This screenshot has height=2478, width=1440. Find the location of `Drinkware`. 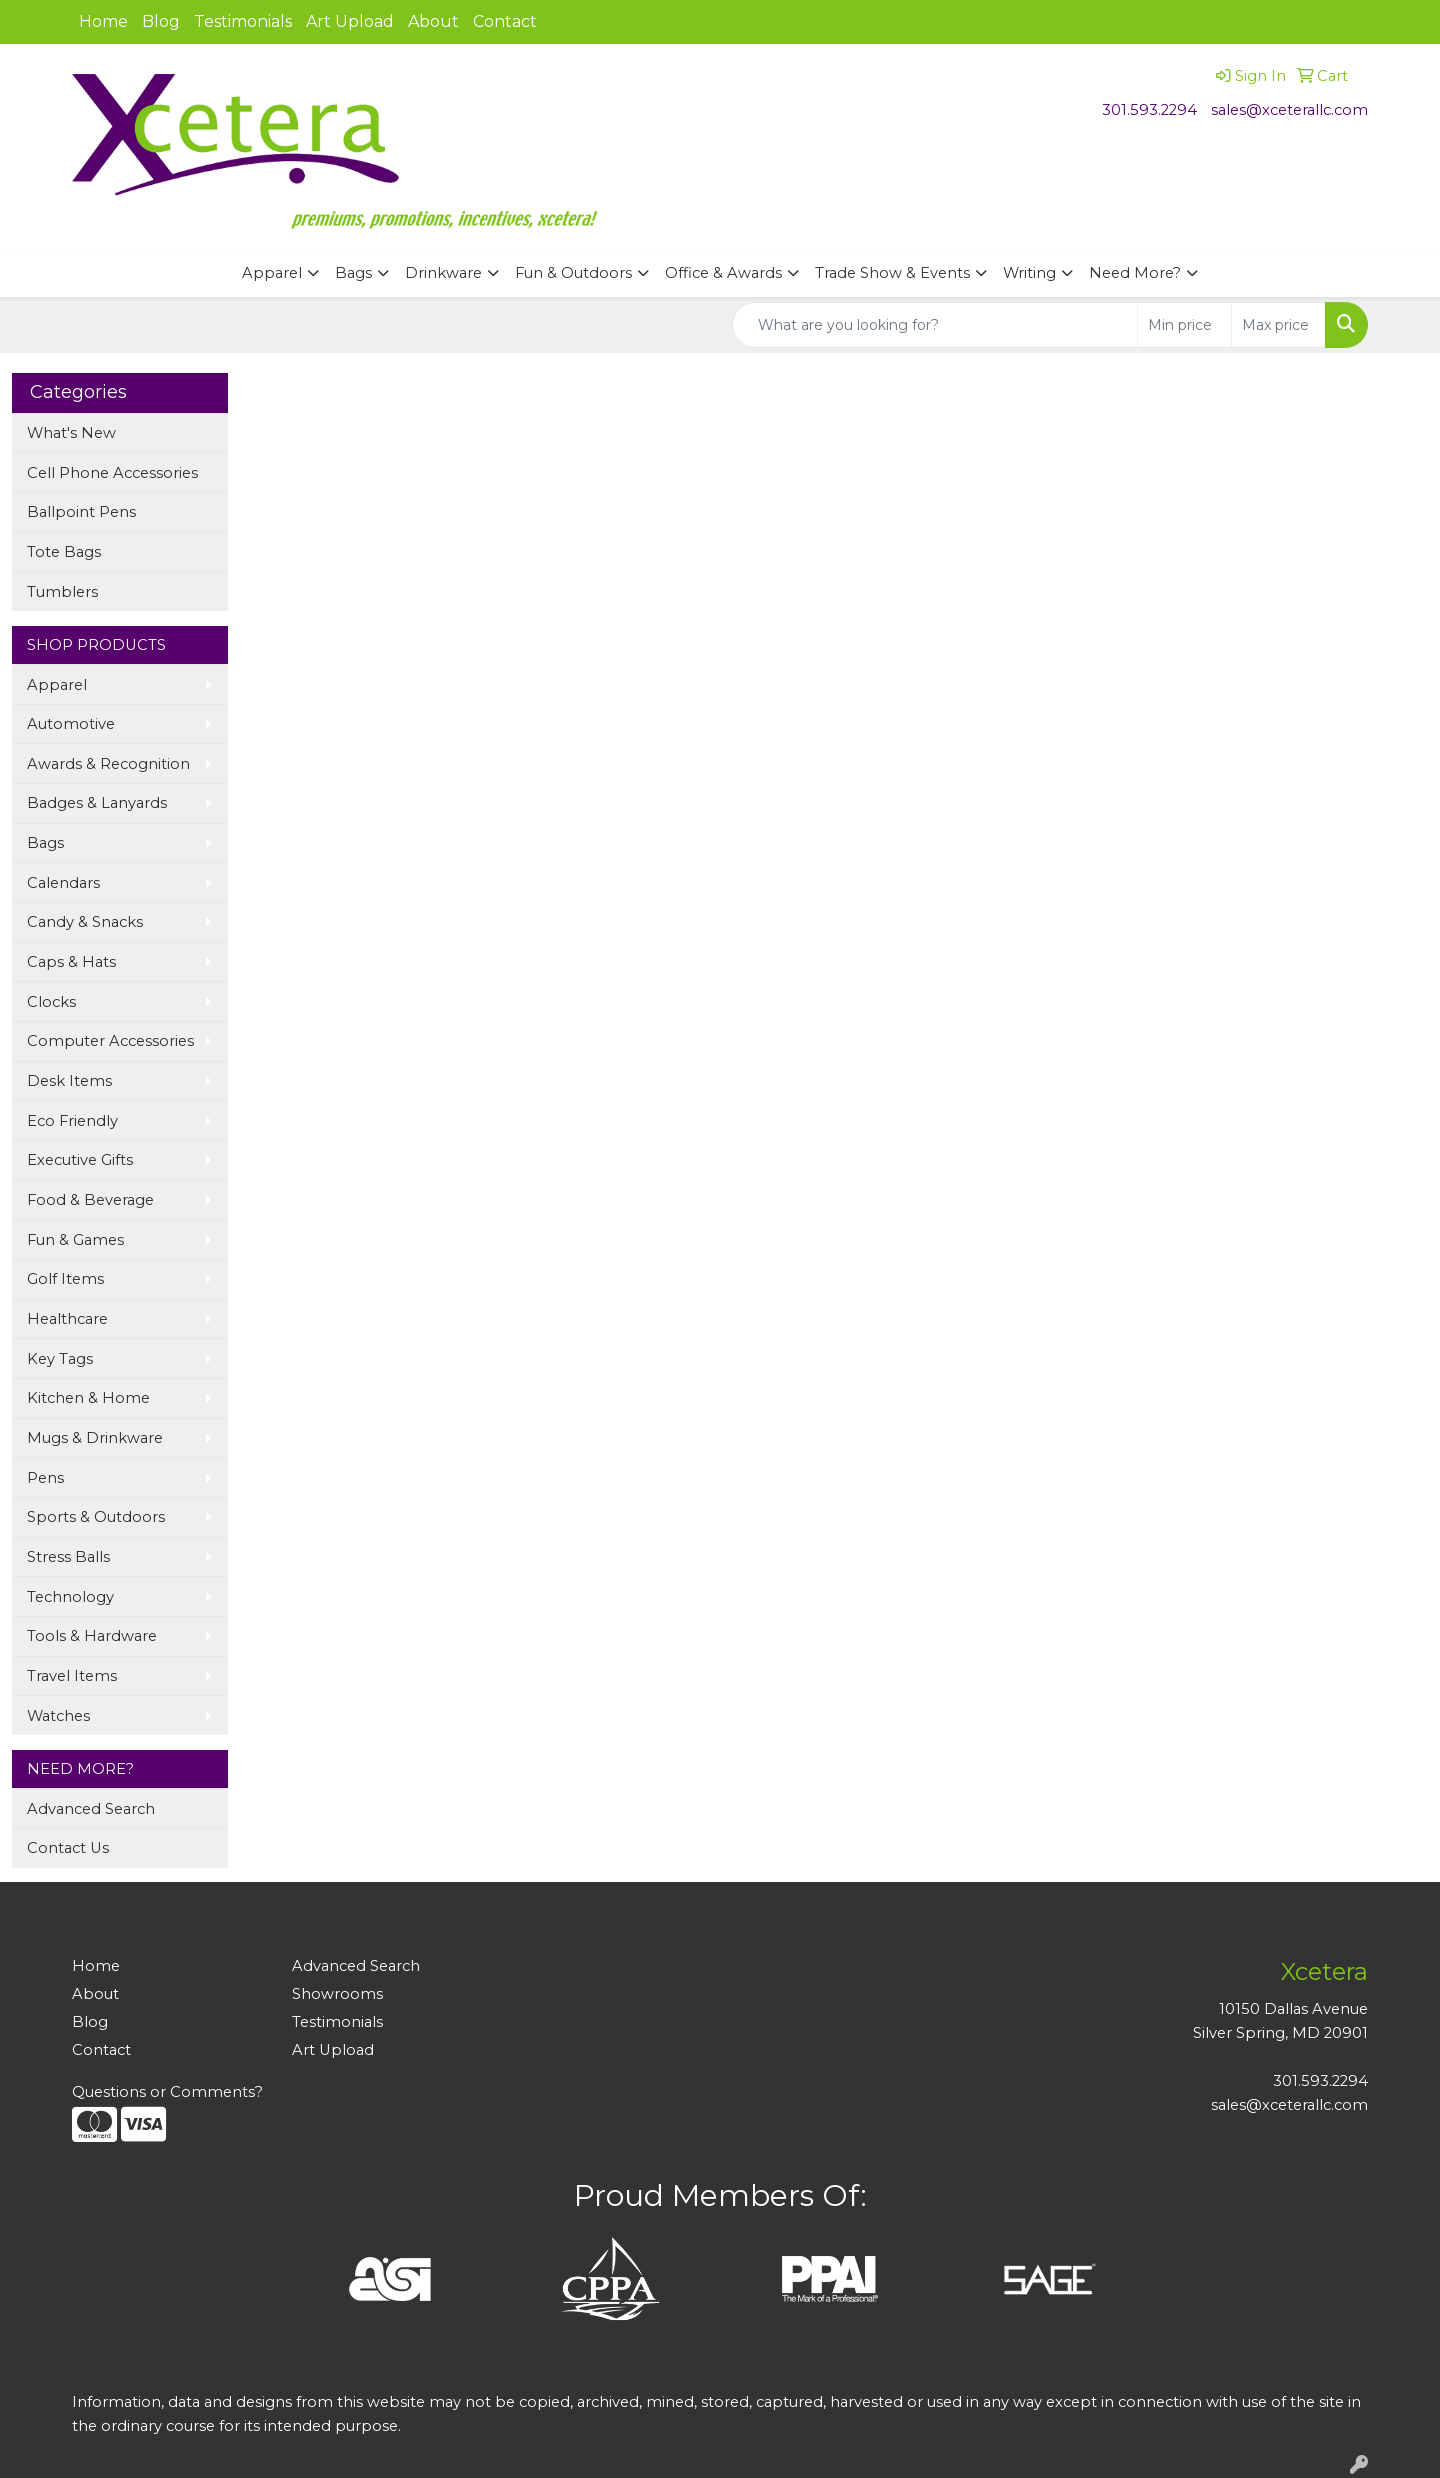

Drinkware is located at coordinates (443, 273).